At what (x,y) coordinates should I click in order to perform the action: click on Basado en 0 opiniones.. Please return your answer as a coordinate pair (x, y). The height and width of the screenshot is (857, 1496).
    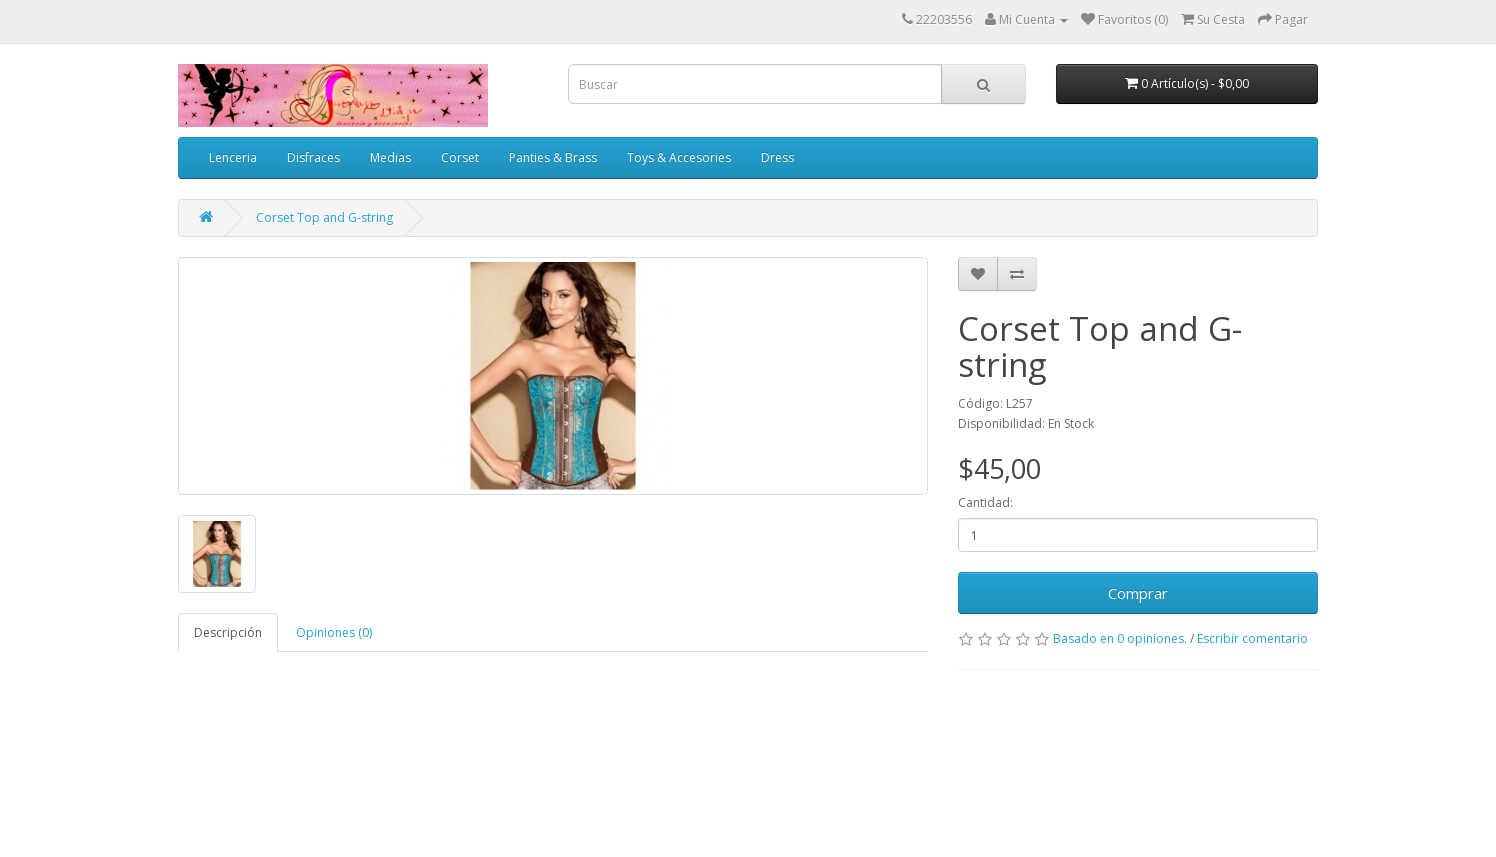
    Looking at the image, I should click on (1120, 638).